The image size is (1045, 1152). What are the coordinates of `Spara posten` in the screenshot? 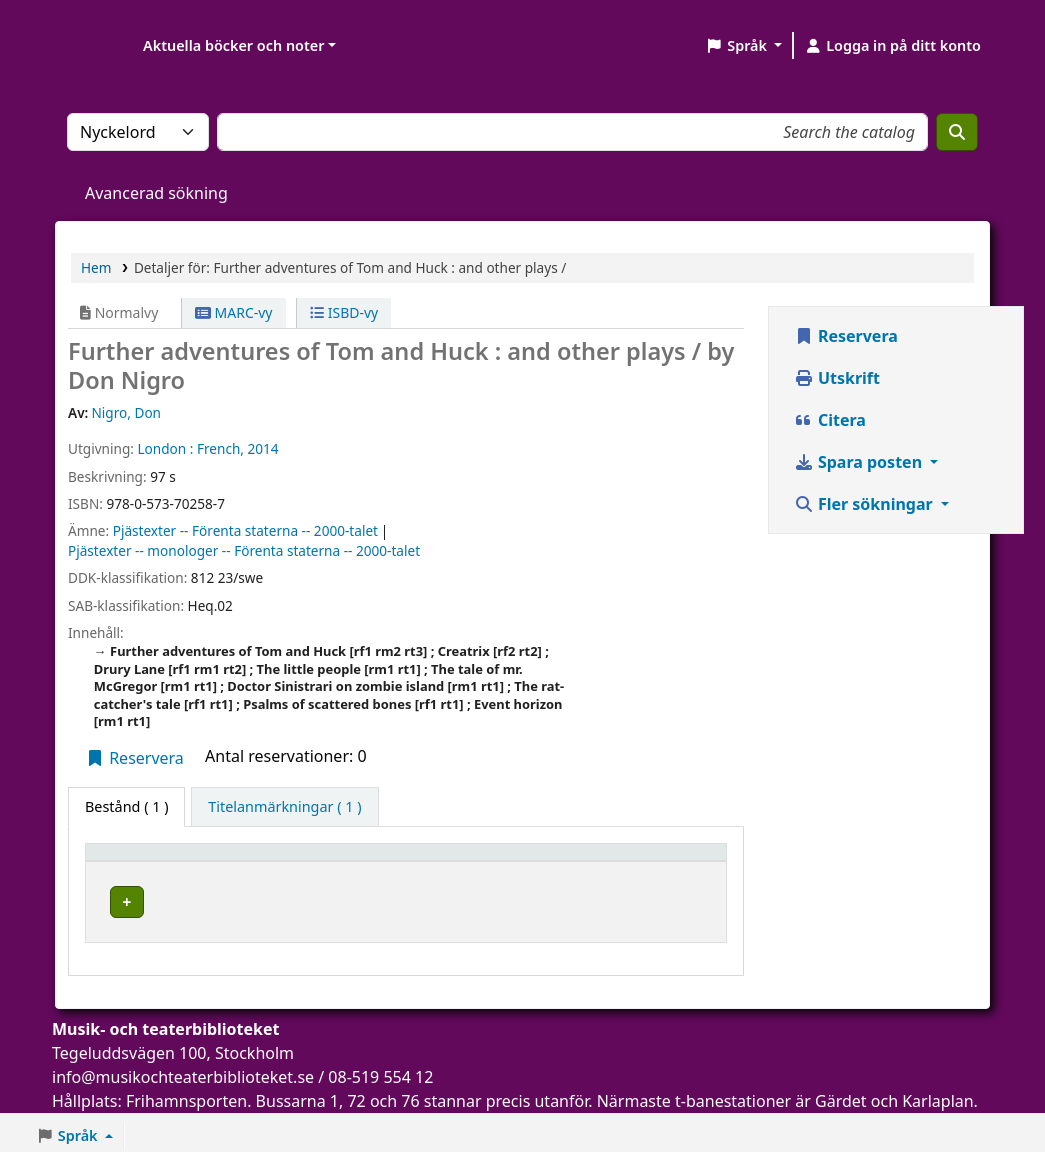 It's located at (860, 462).